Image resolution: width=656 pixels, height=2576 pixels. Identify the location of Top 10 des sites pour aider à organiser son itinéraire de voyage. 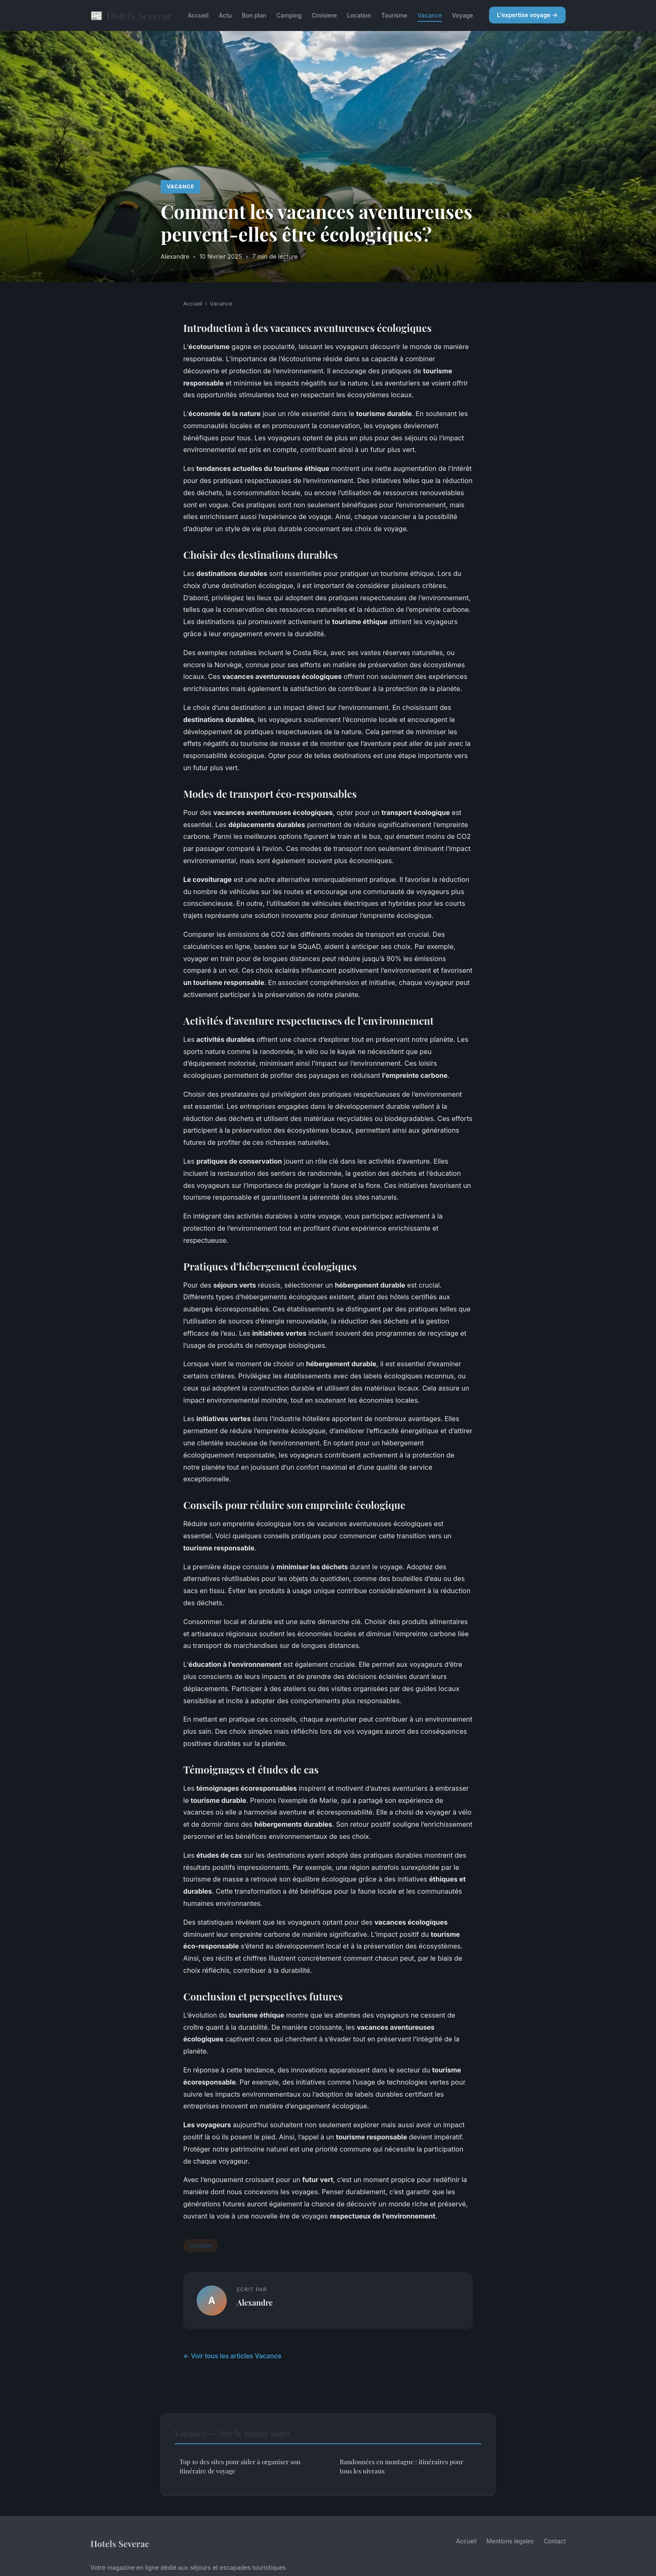
(239, 2466).